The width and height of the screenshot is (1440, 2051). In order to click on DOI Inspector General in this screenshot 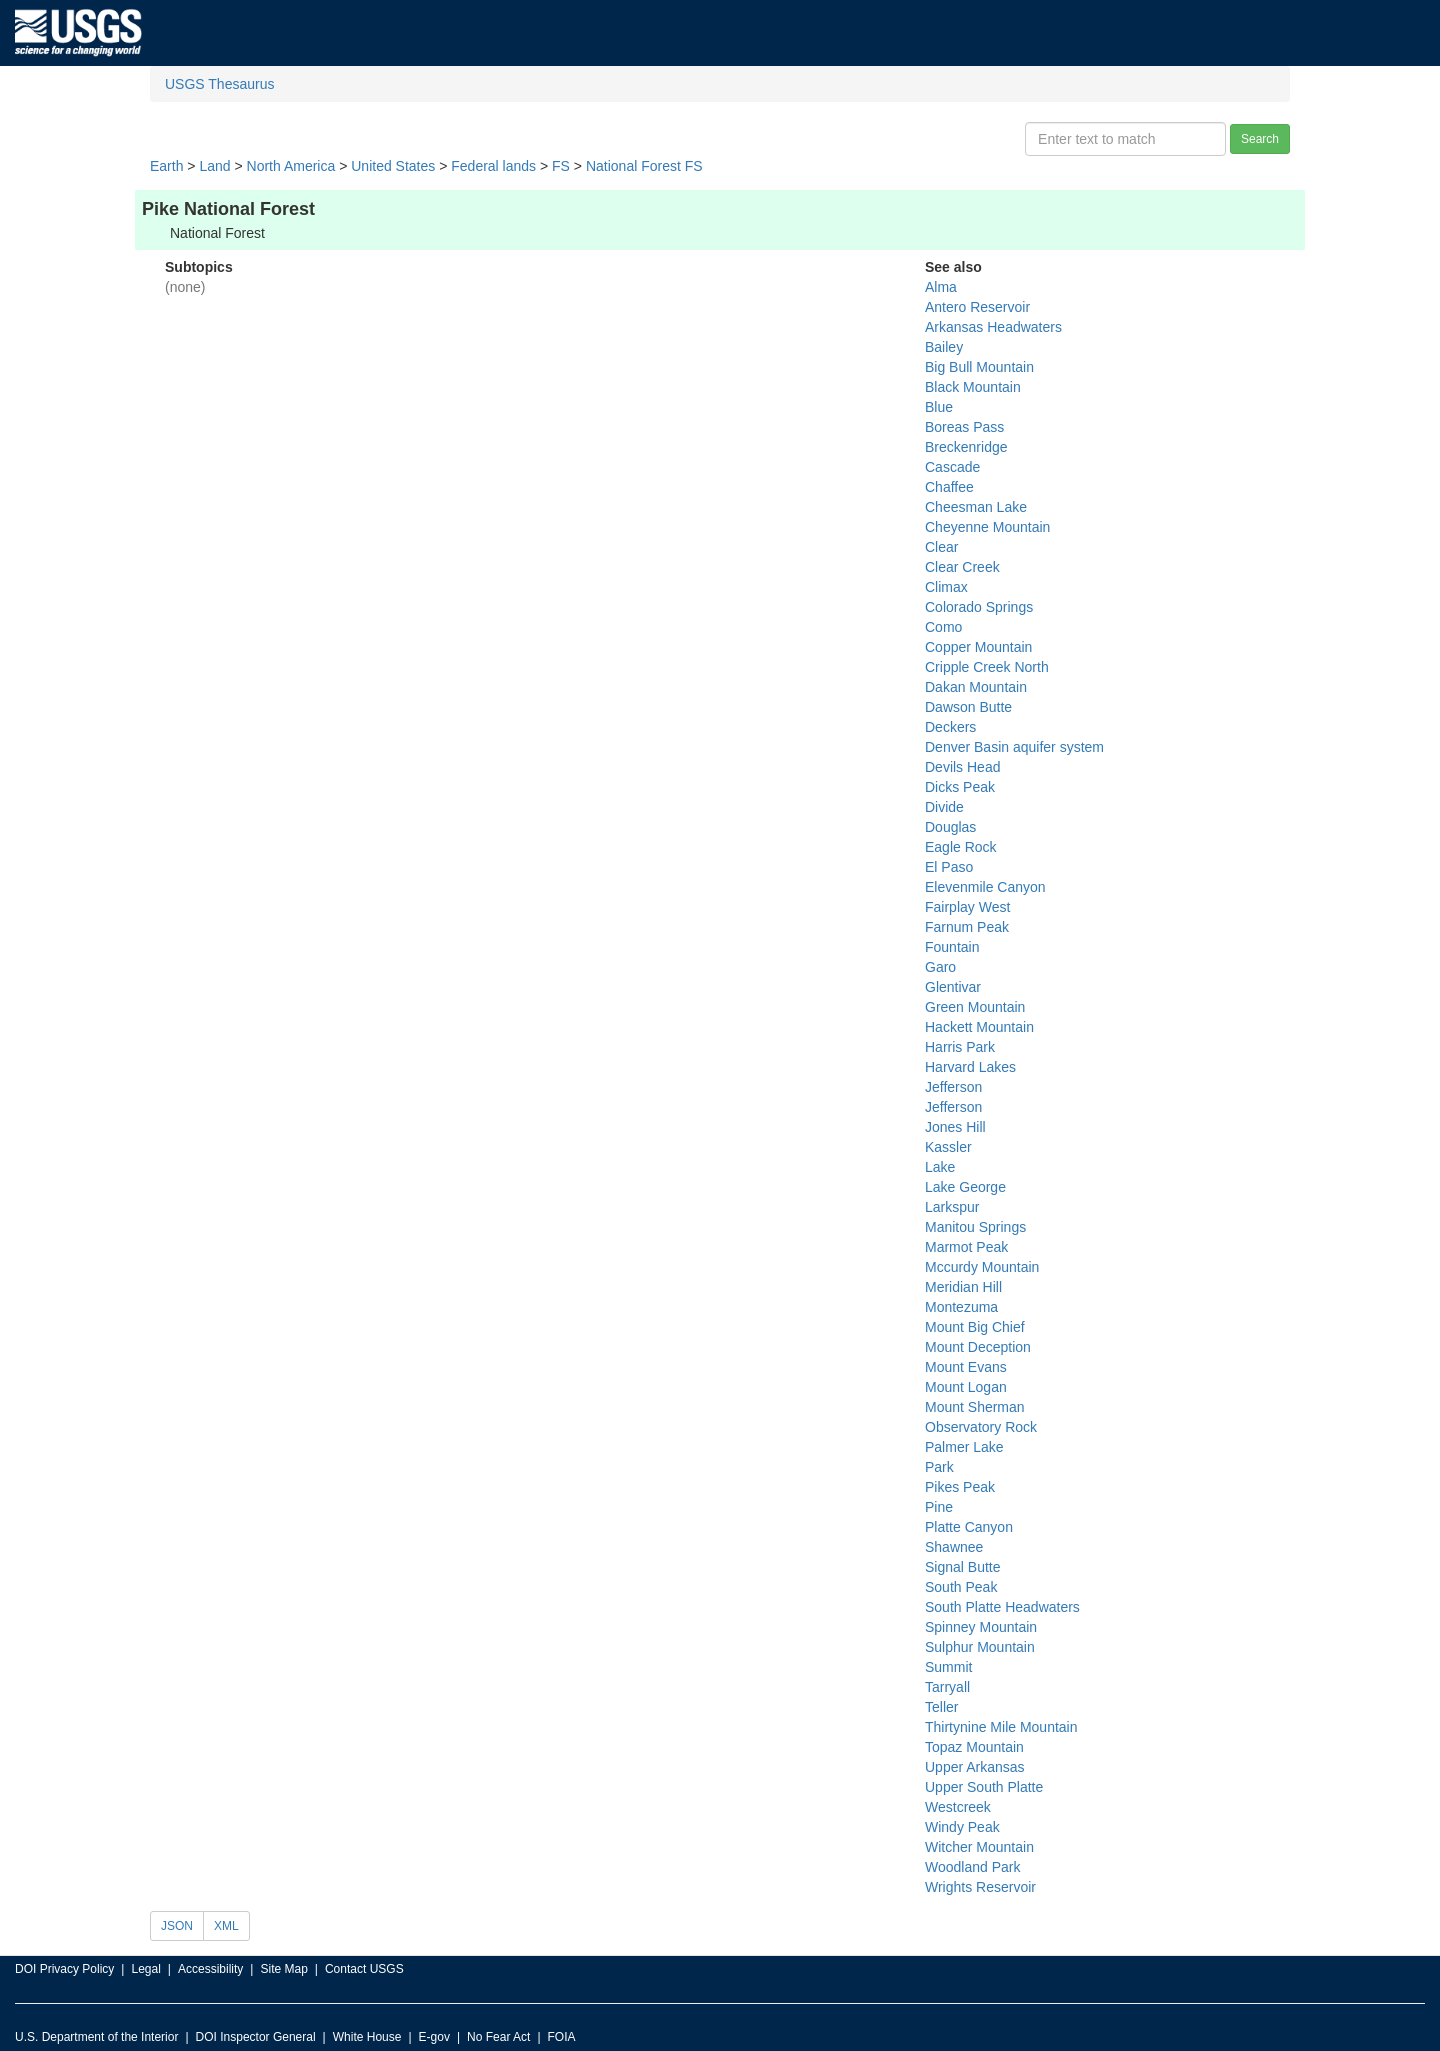, I will do `click(256, 2037)`.